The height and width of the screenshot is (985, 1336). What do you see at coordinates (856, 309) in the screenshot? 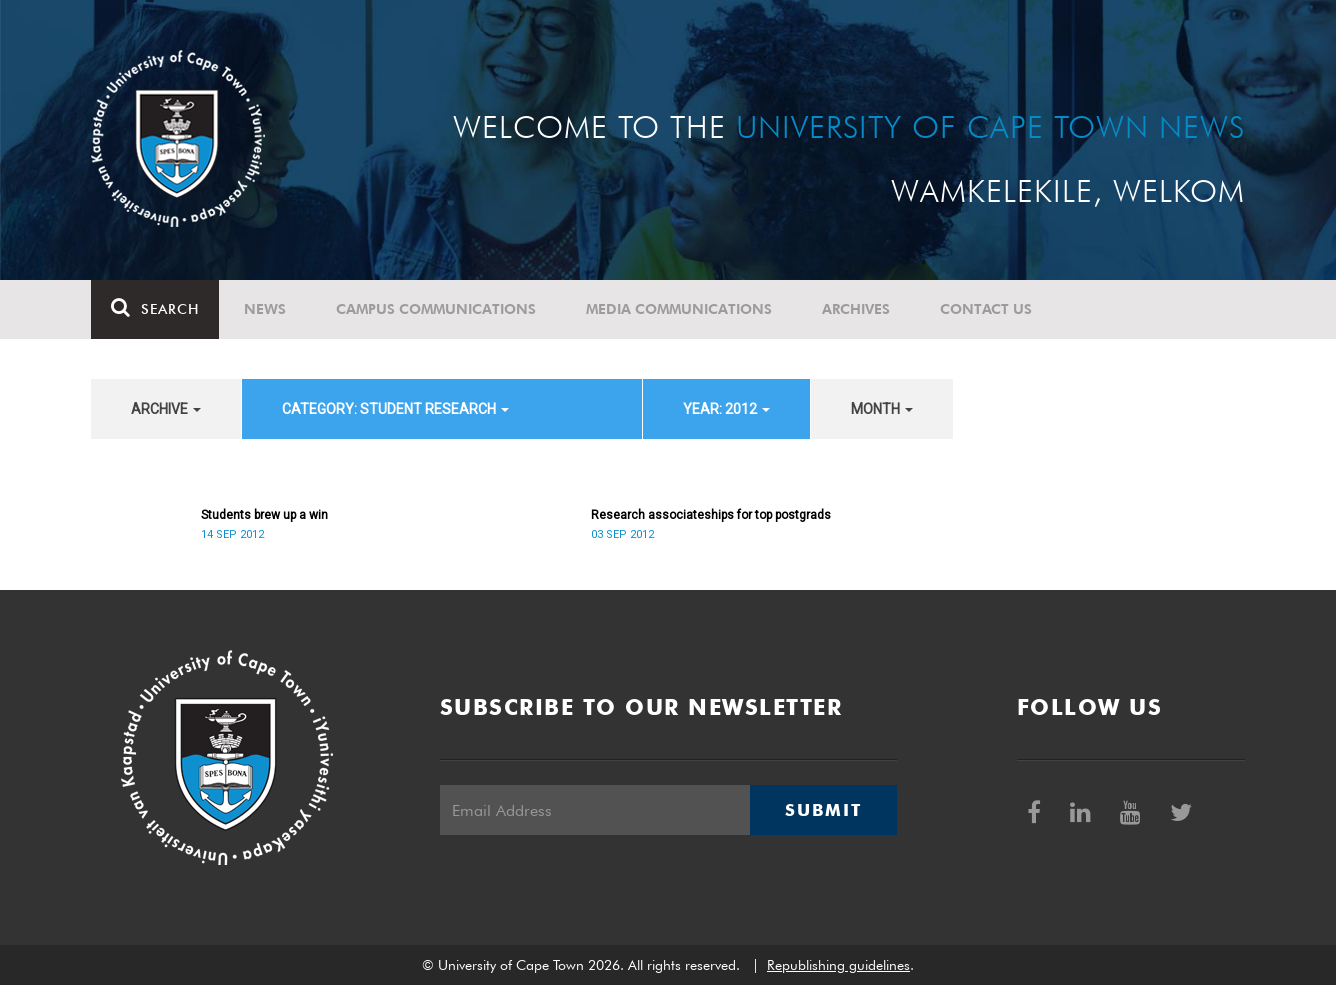
I see `Archives` at bounding box center [856, 309].